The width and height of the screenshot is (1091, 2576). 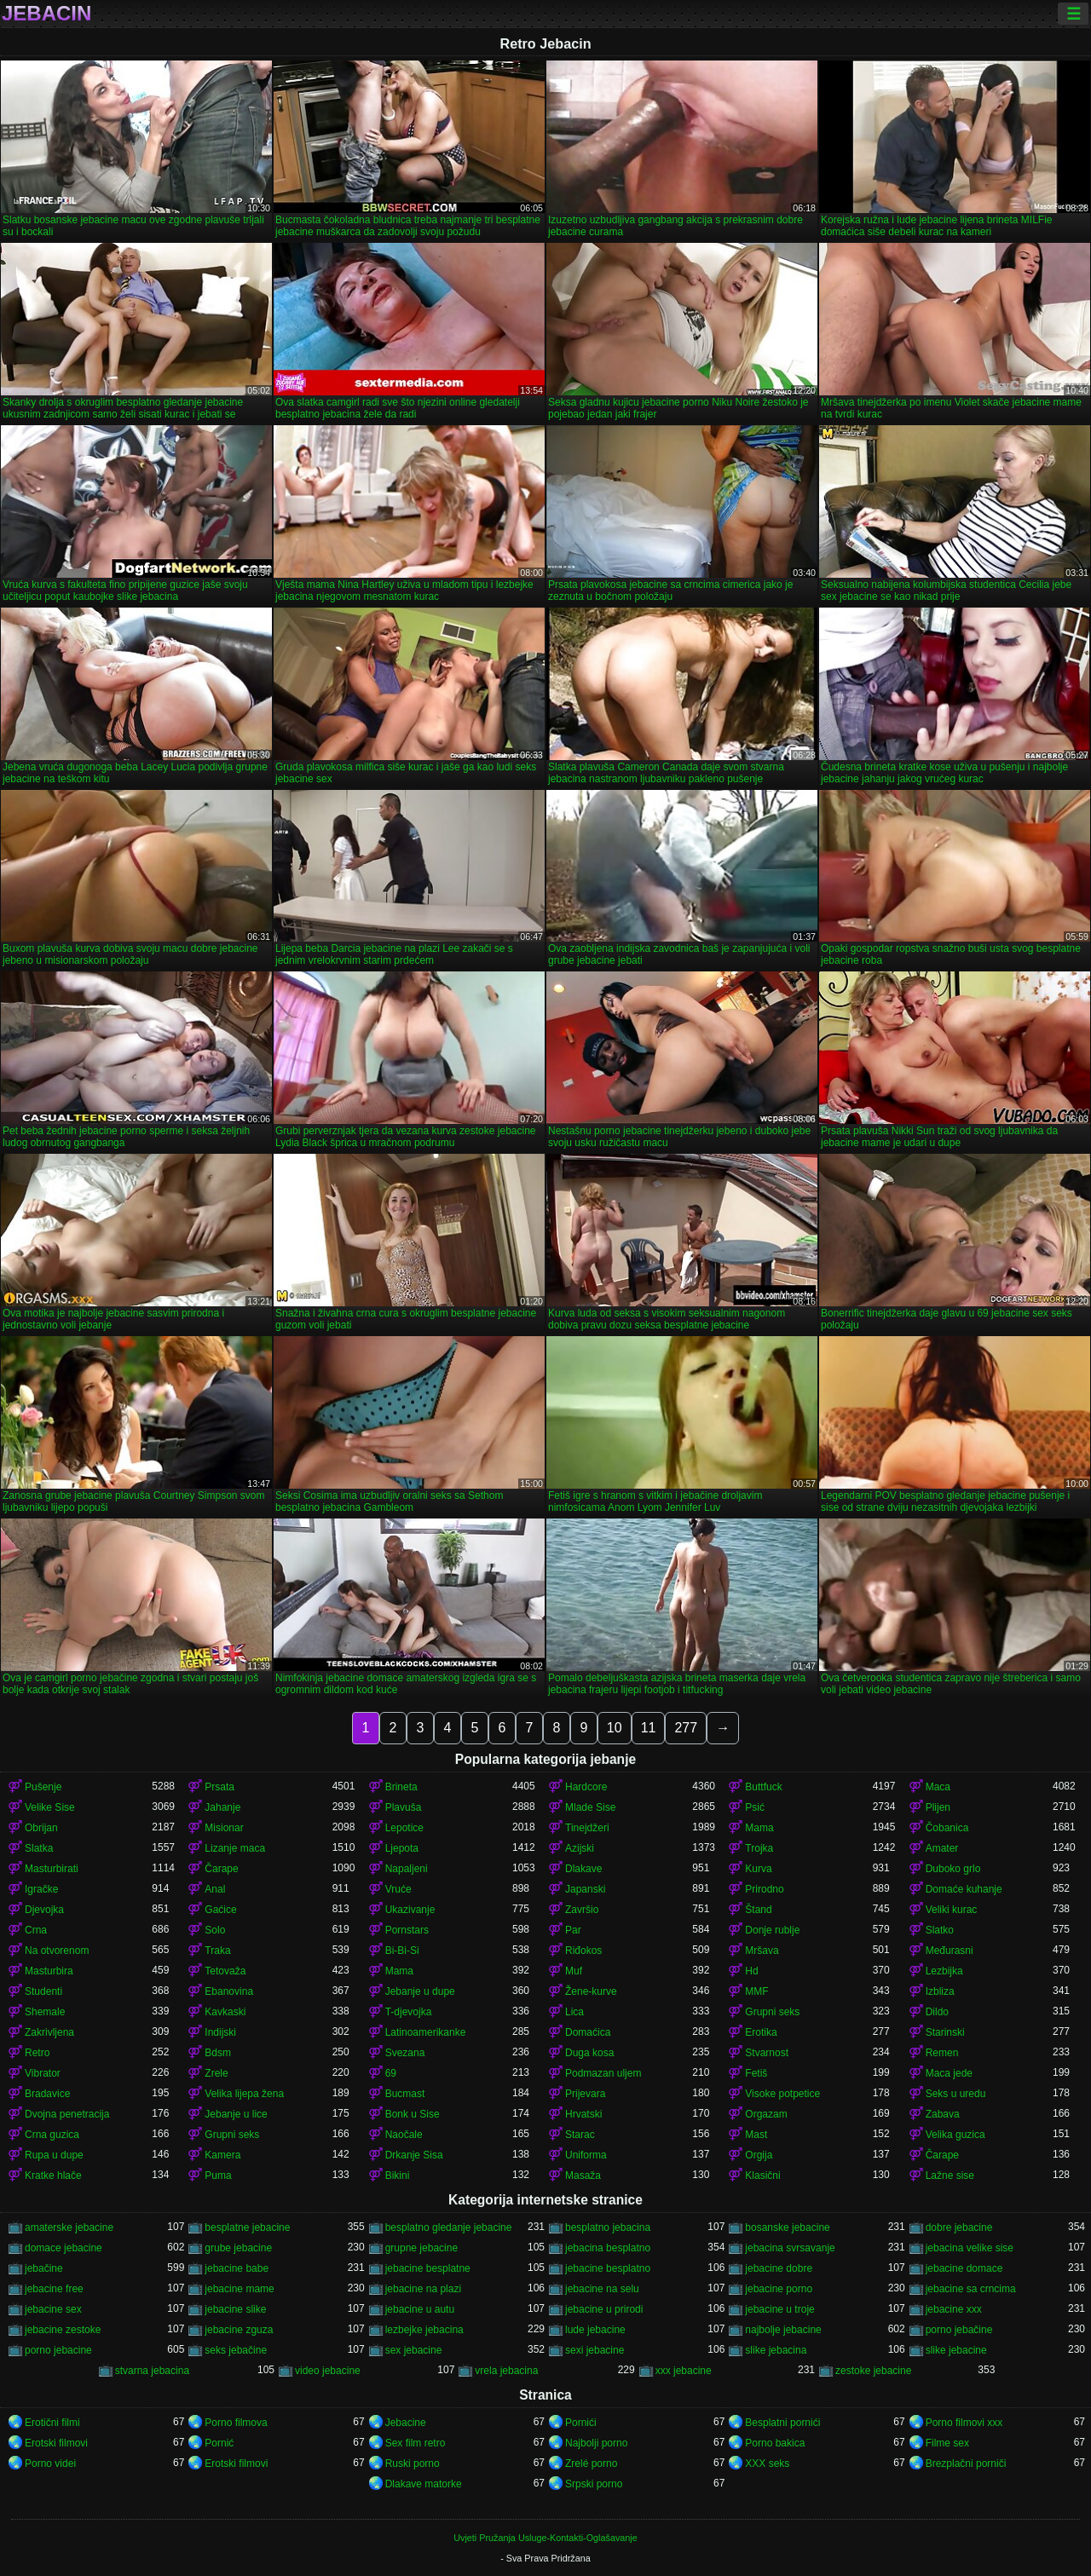 I want to click on besplatno gledanje jebacine, so click(x=448, y=2227).